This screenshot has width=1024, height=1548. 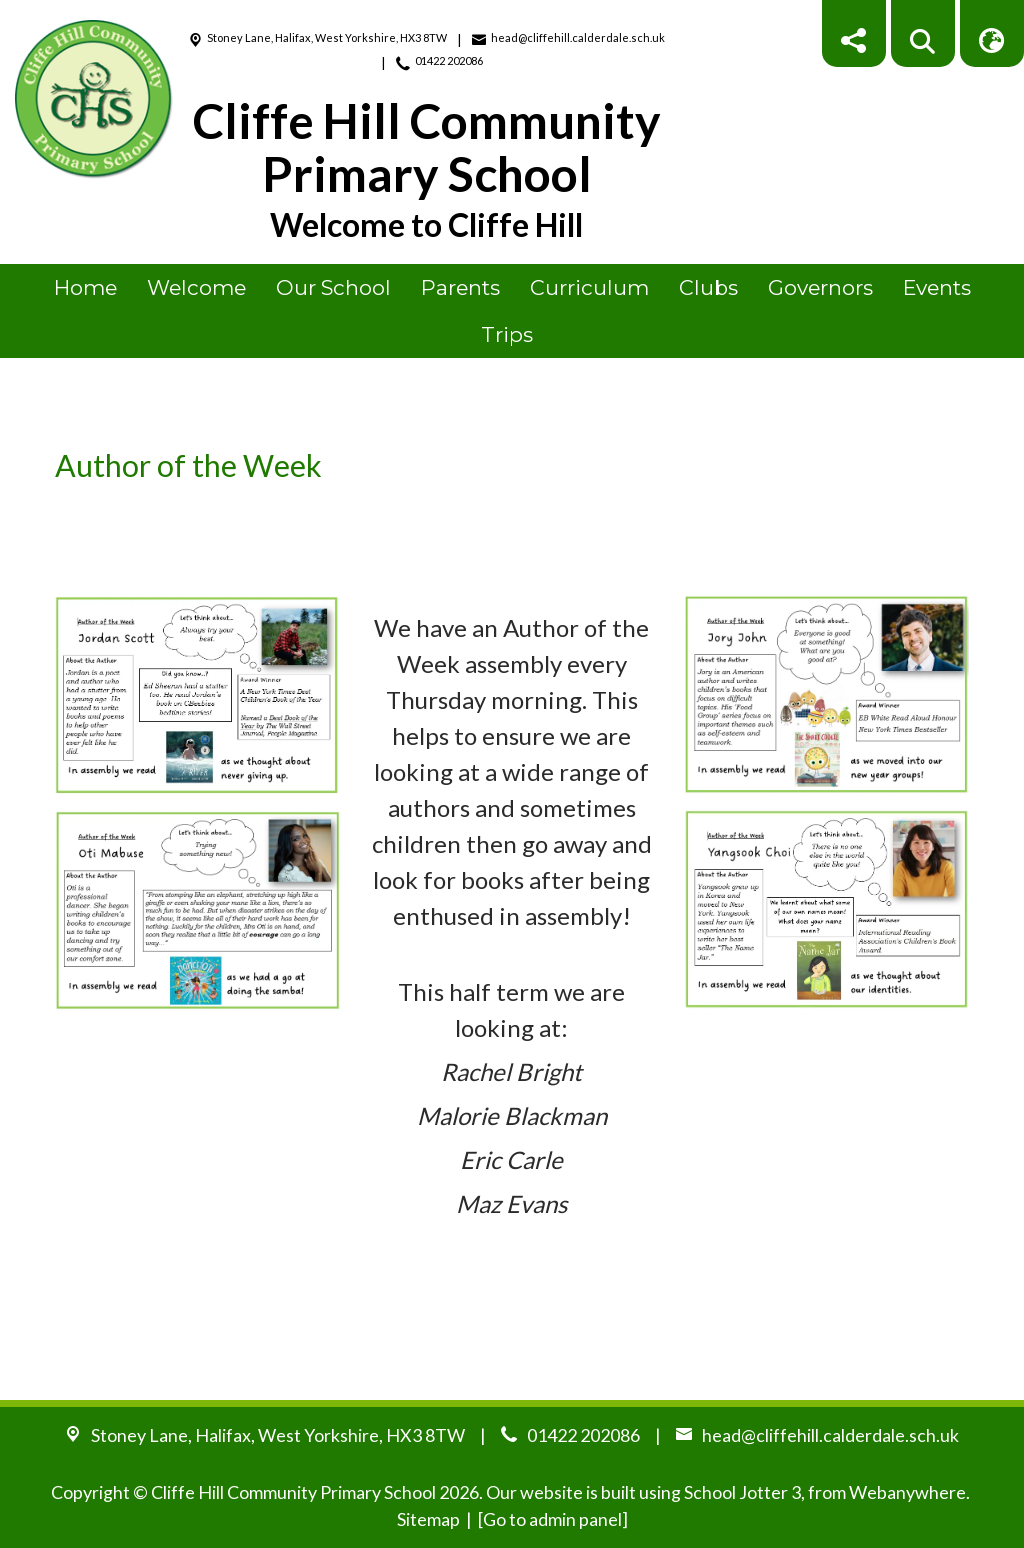 What do you see at coordinates (196, 287) in the screenshot?
I see `Welcome [menuitem]` at bounding box center [196, 287].